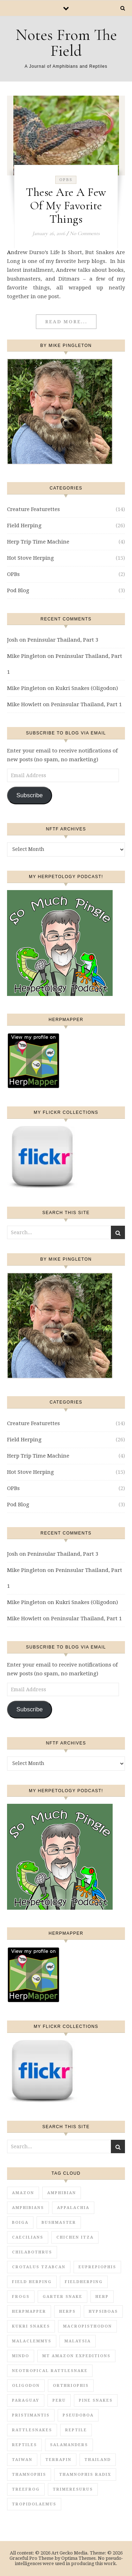 The height and width of the screenshot is (2576, 132). What do you see at coordinates (30, 558) in the screenshot?
I see `Hot Stove Herping` at bounding box center [30, 558].